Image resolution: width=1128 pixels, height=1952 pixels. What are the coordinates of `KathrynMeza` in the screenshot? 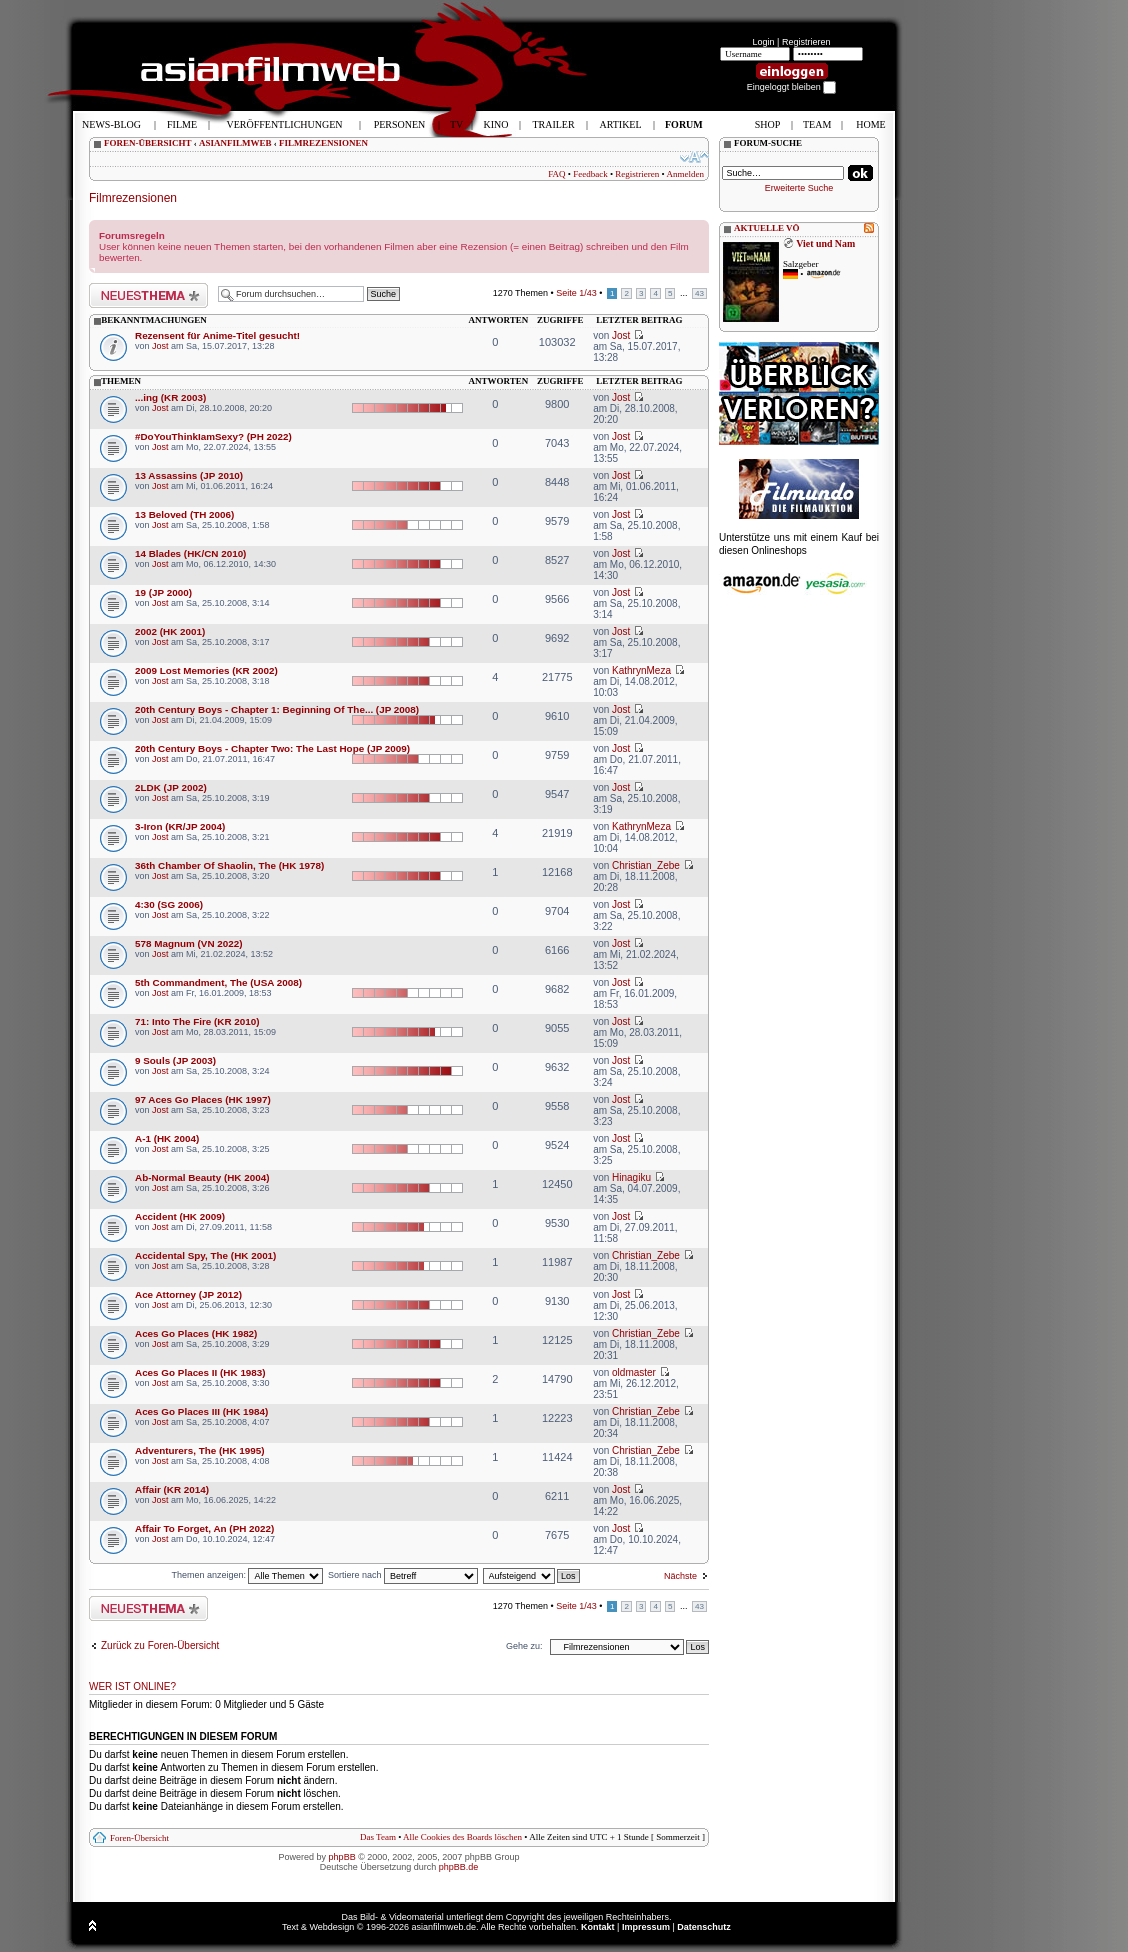 It's located at (641, 670).